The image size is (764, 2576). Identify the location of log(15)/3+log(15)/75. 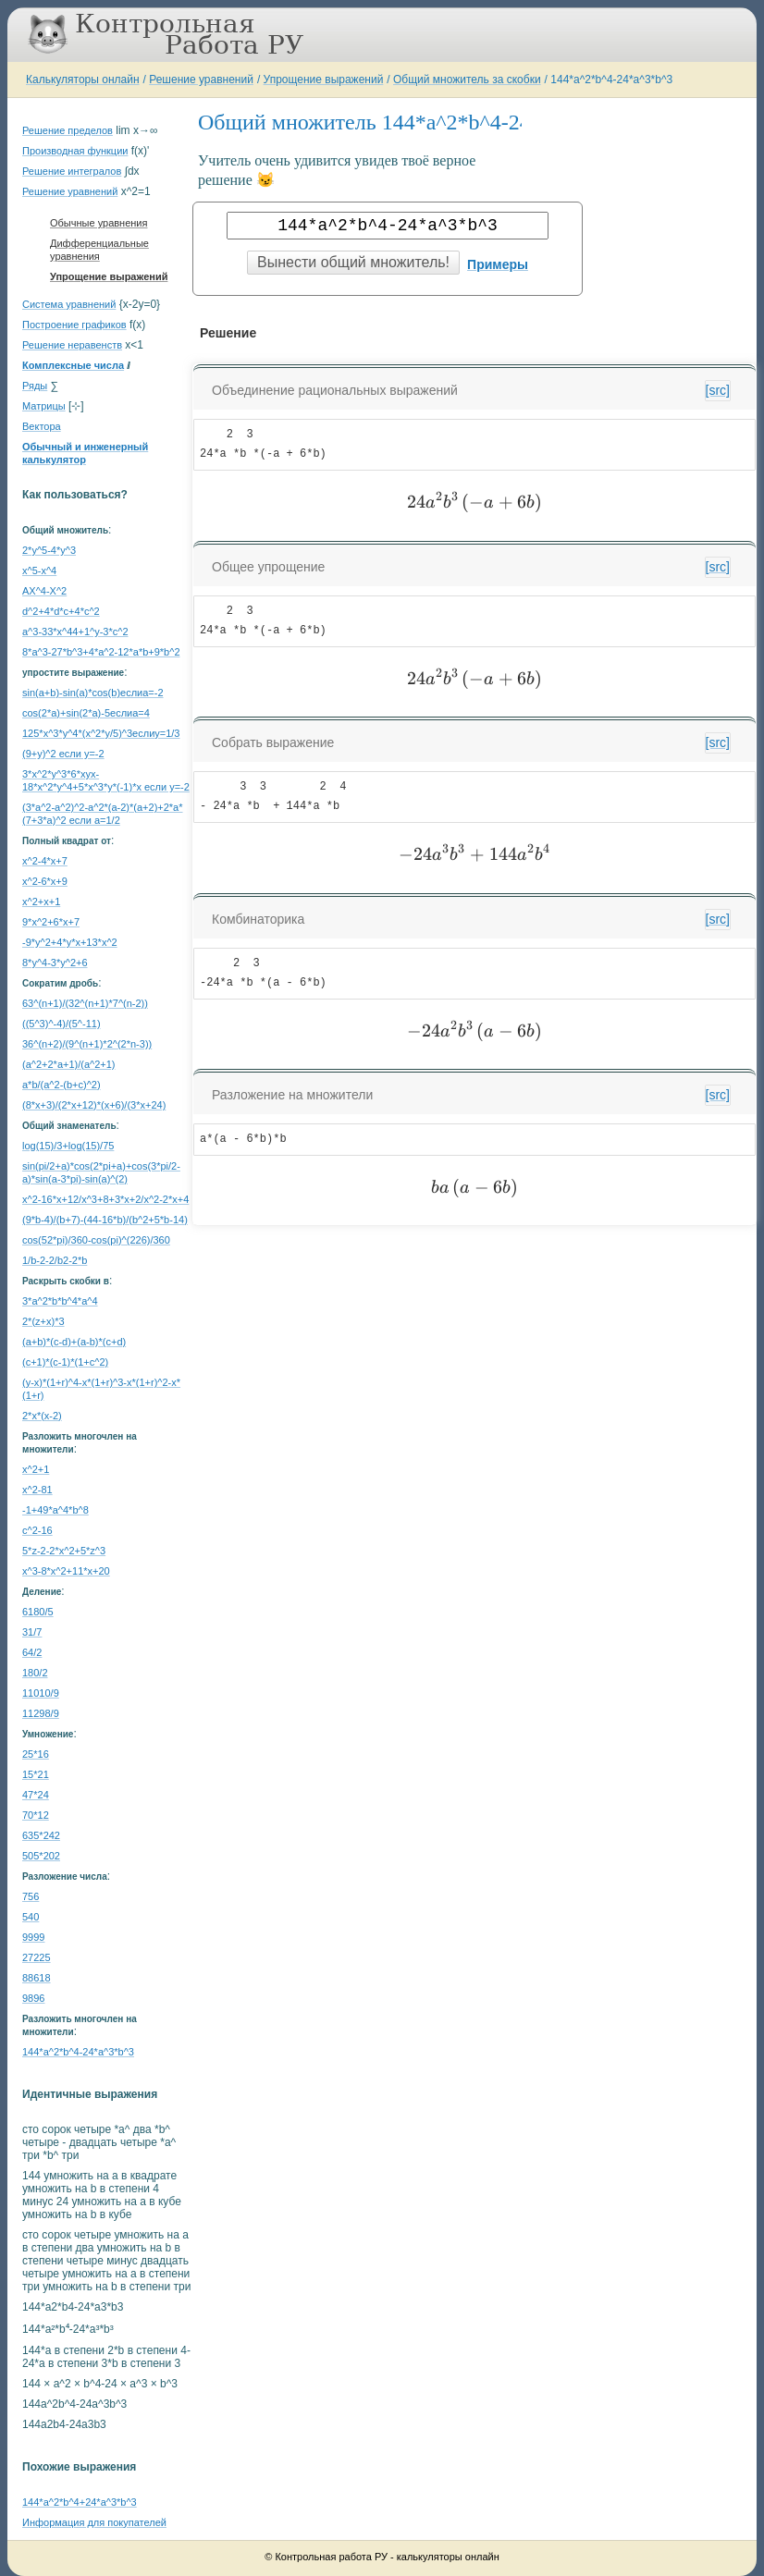
(68, 1145).